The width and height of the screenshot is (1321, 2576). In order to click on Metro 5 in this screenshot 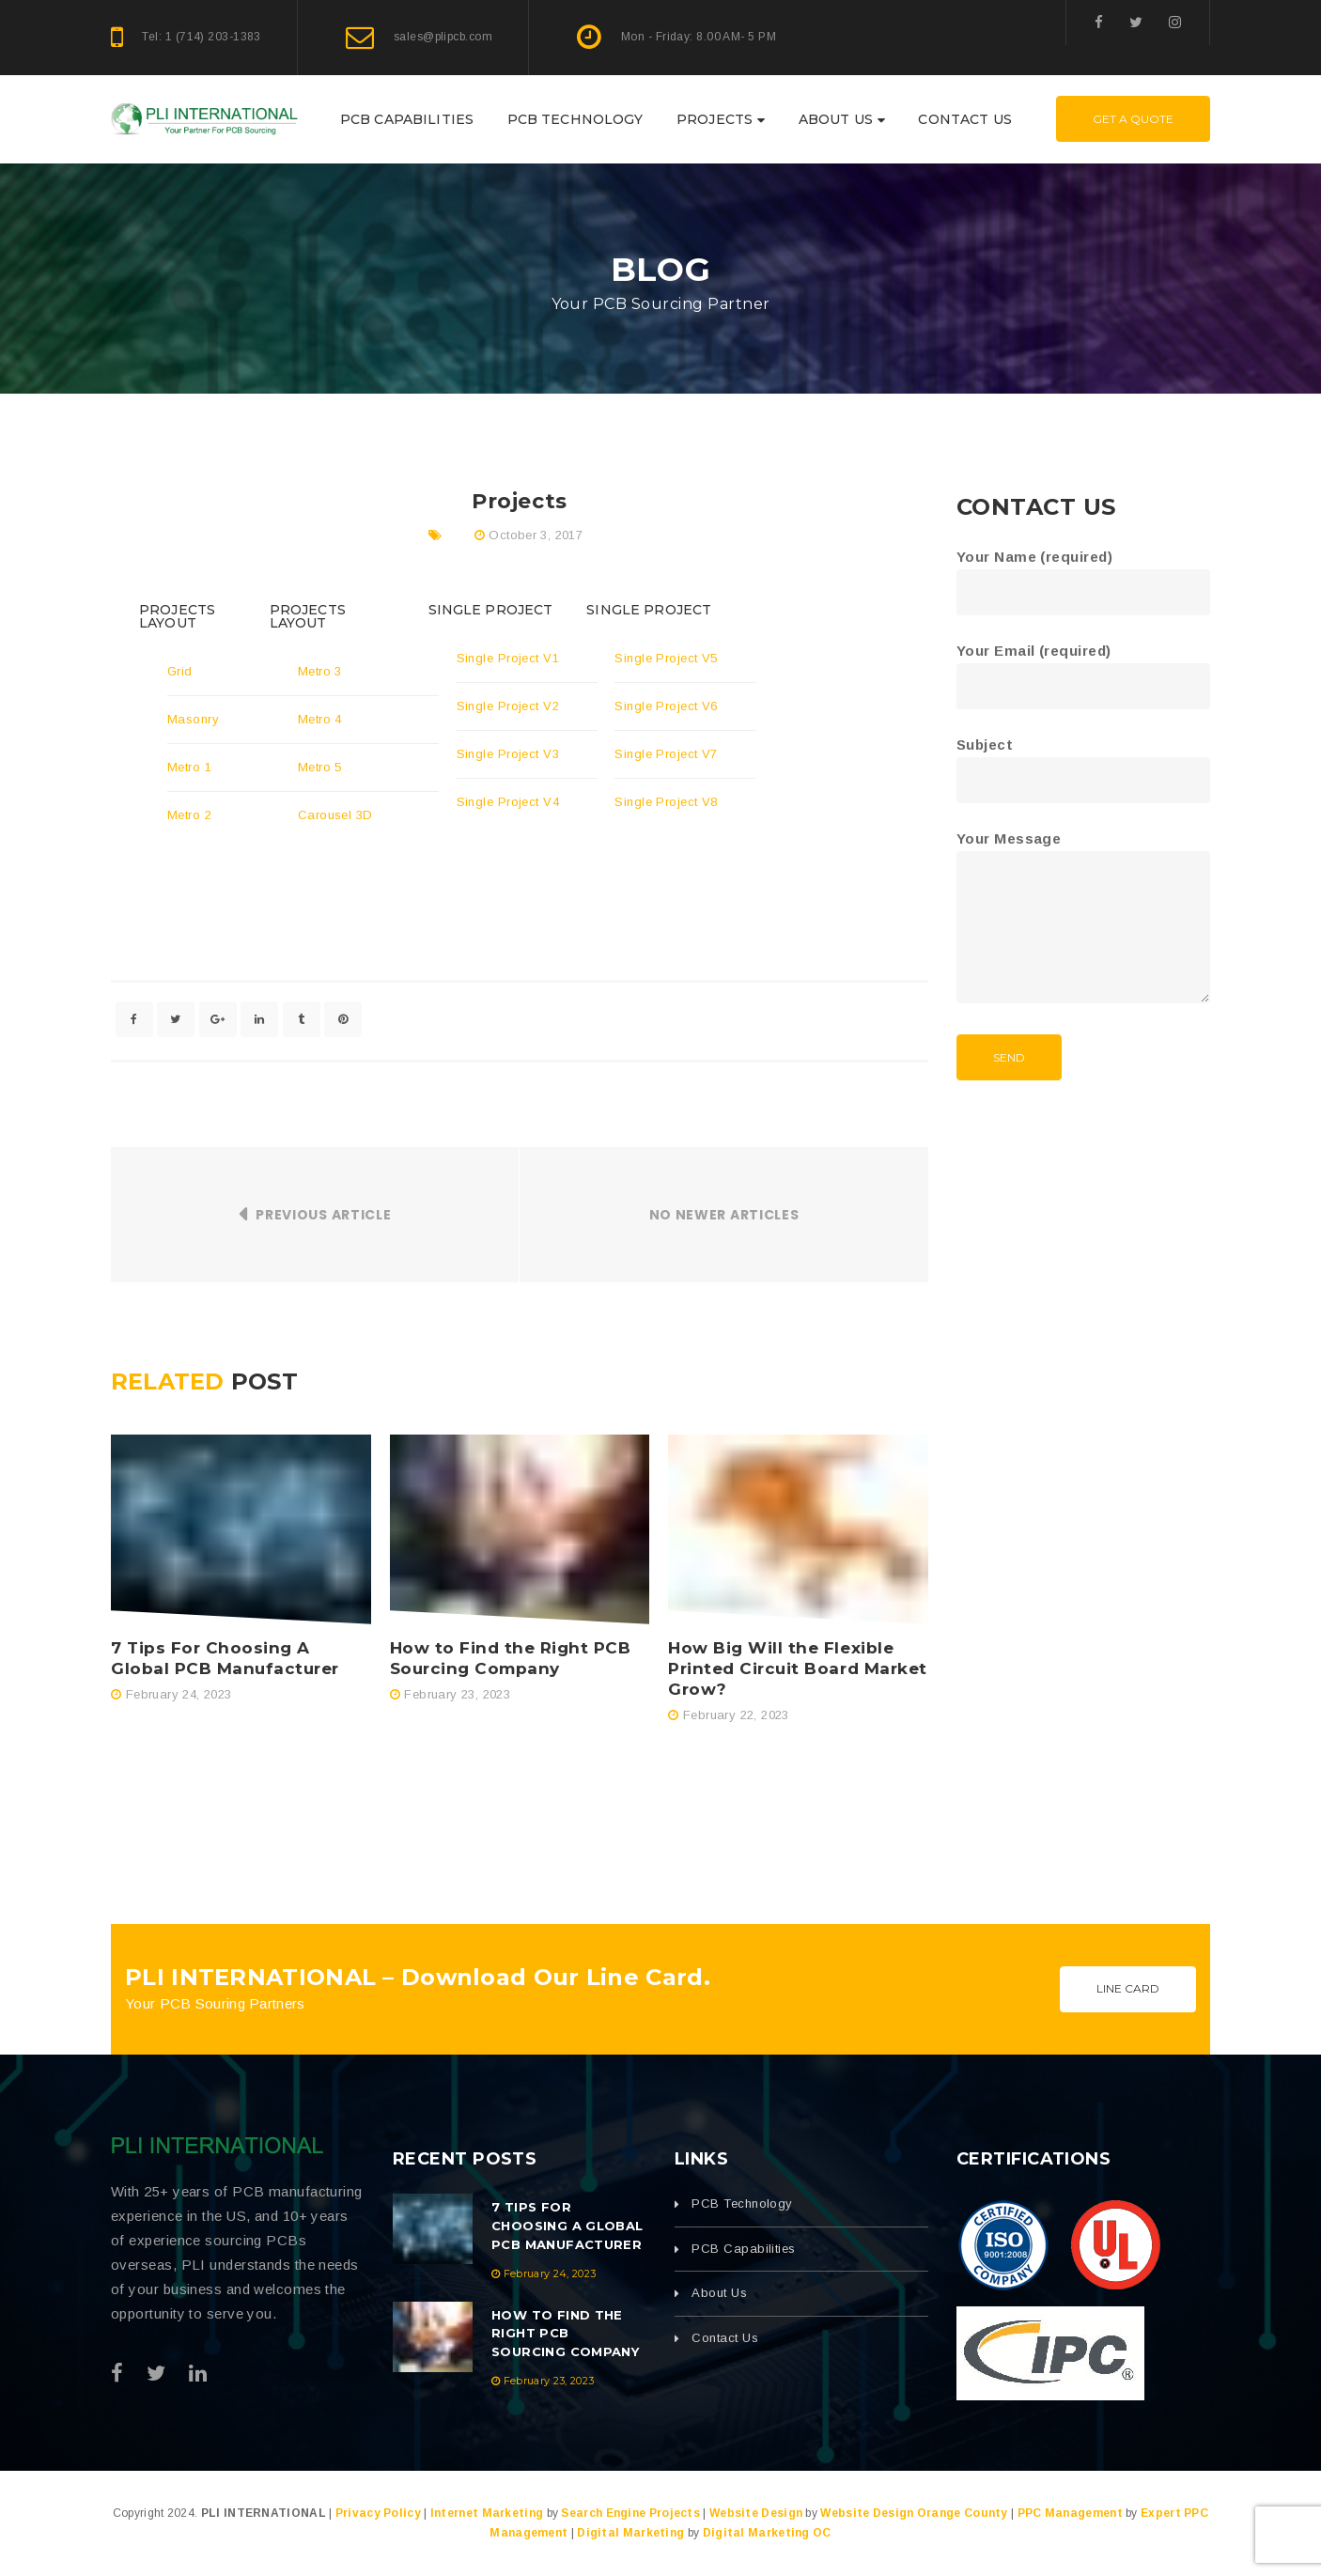, I will do `click(320, 767)`.